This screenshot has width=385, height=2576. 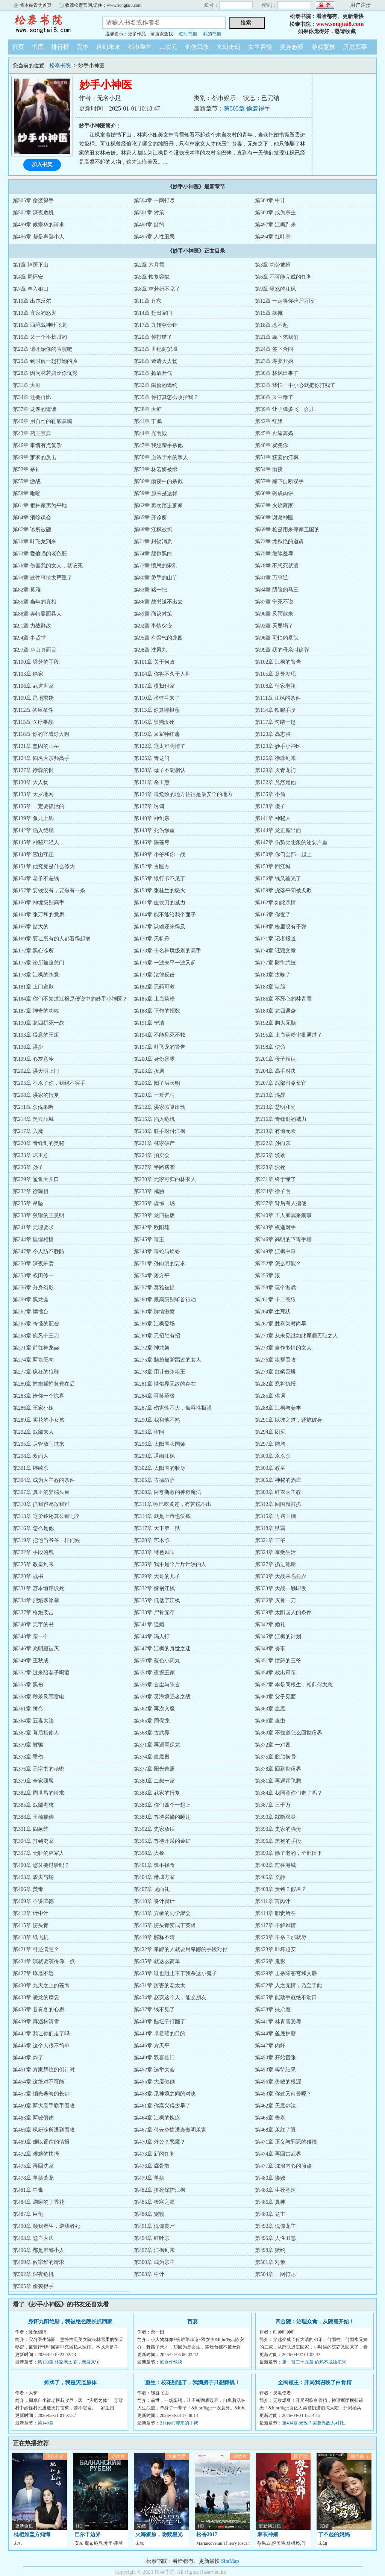 I want to click on 第265章 奇怪的配合, so click(x=36, y=1324).